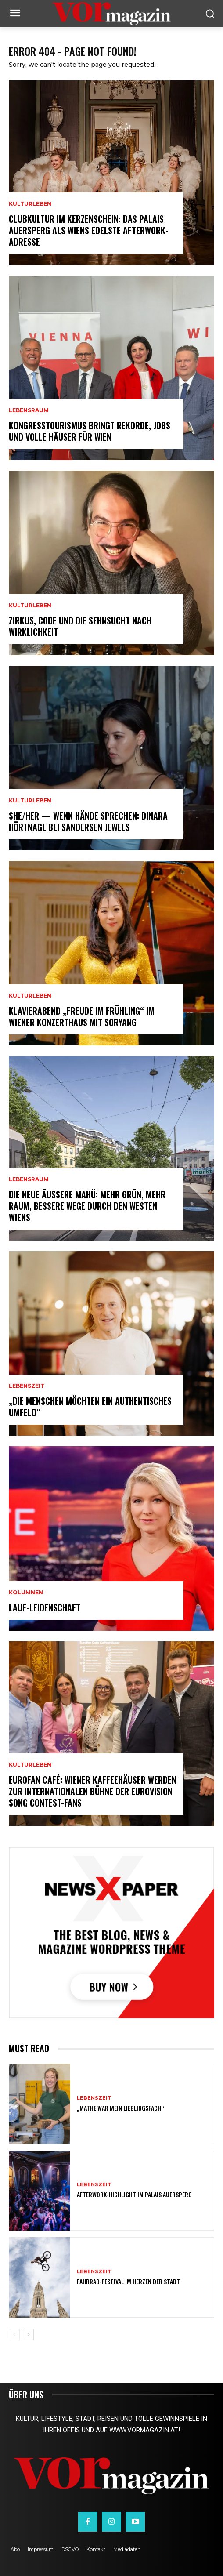 This screenshot has height=2576, width=223. I want to click on „Mathe war mein Lieblingsfach“, so click(120, 2107).